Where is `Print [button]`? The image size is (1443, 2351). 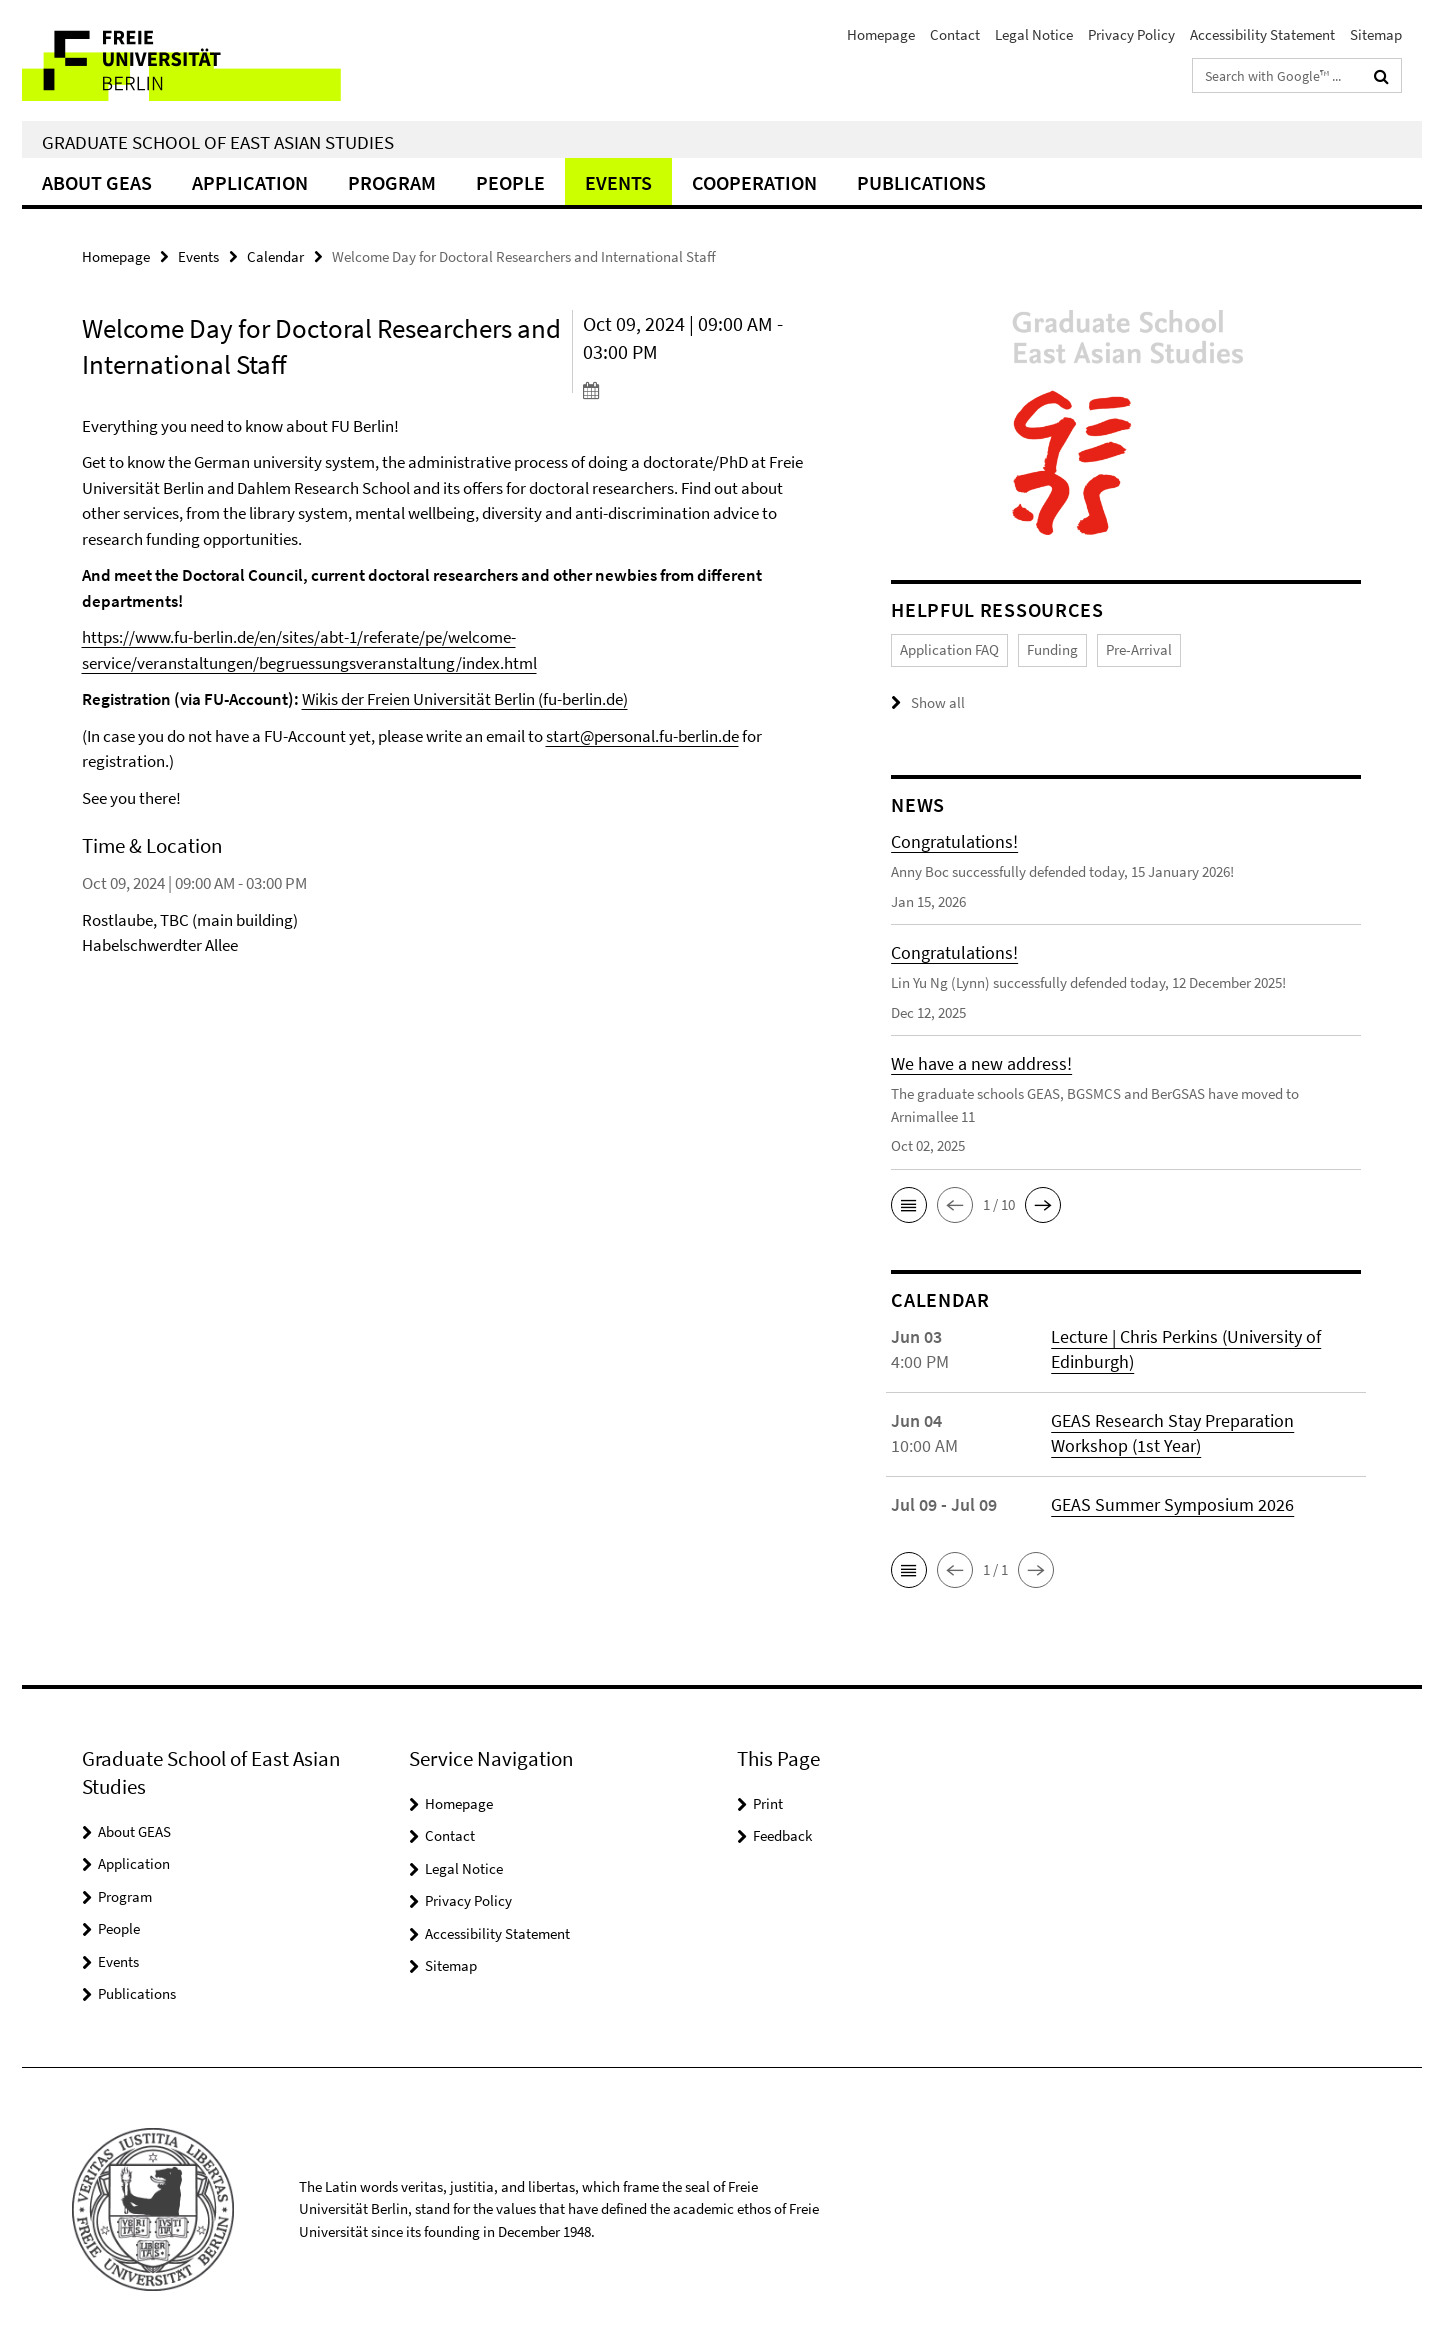 Print [button] is located at coordinates (768, 1803).